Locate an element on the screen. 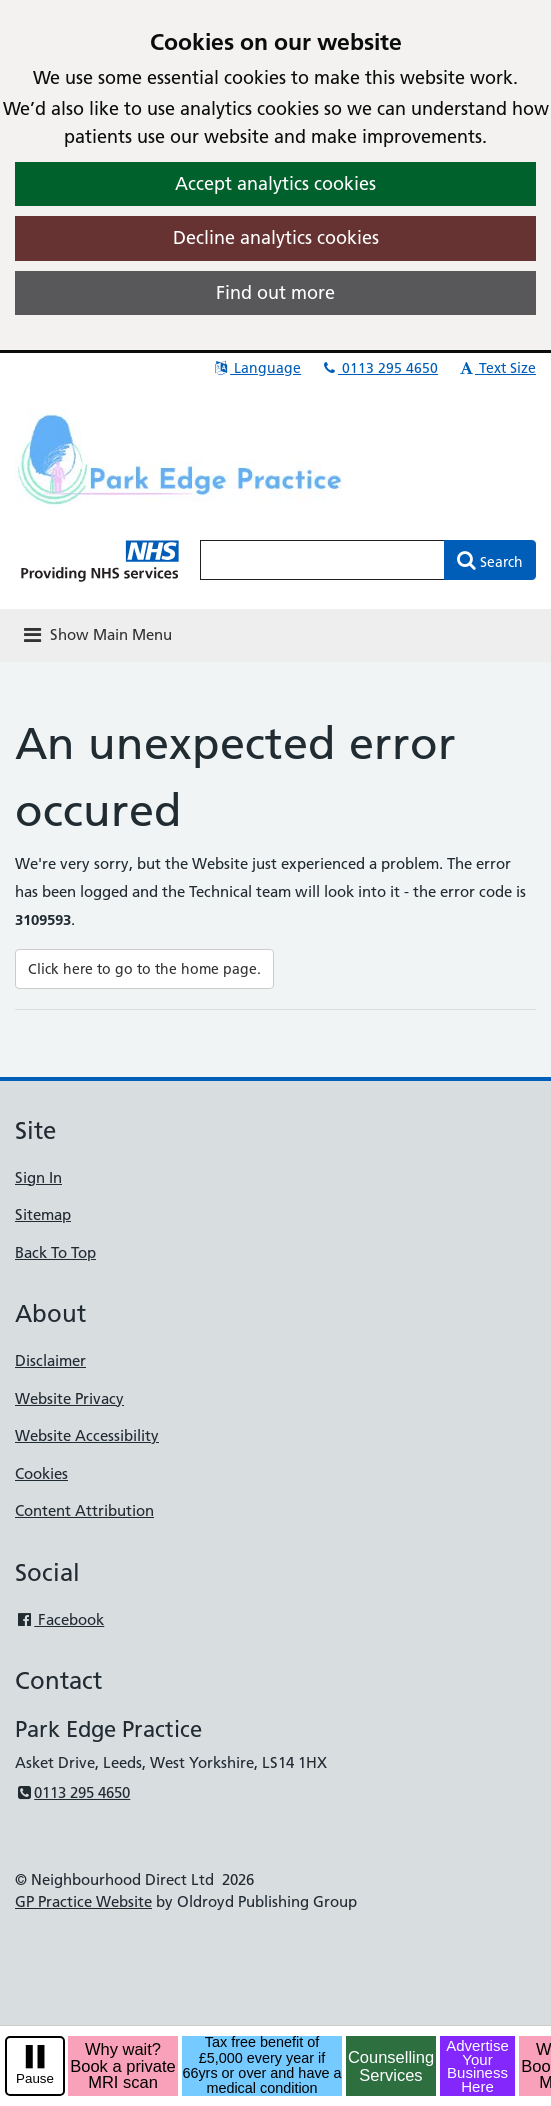  0113 295 4650 is located at coordinates (379, 368).